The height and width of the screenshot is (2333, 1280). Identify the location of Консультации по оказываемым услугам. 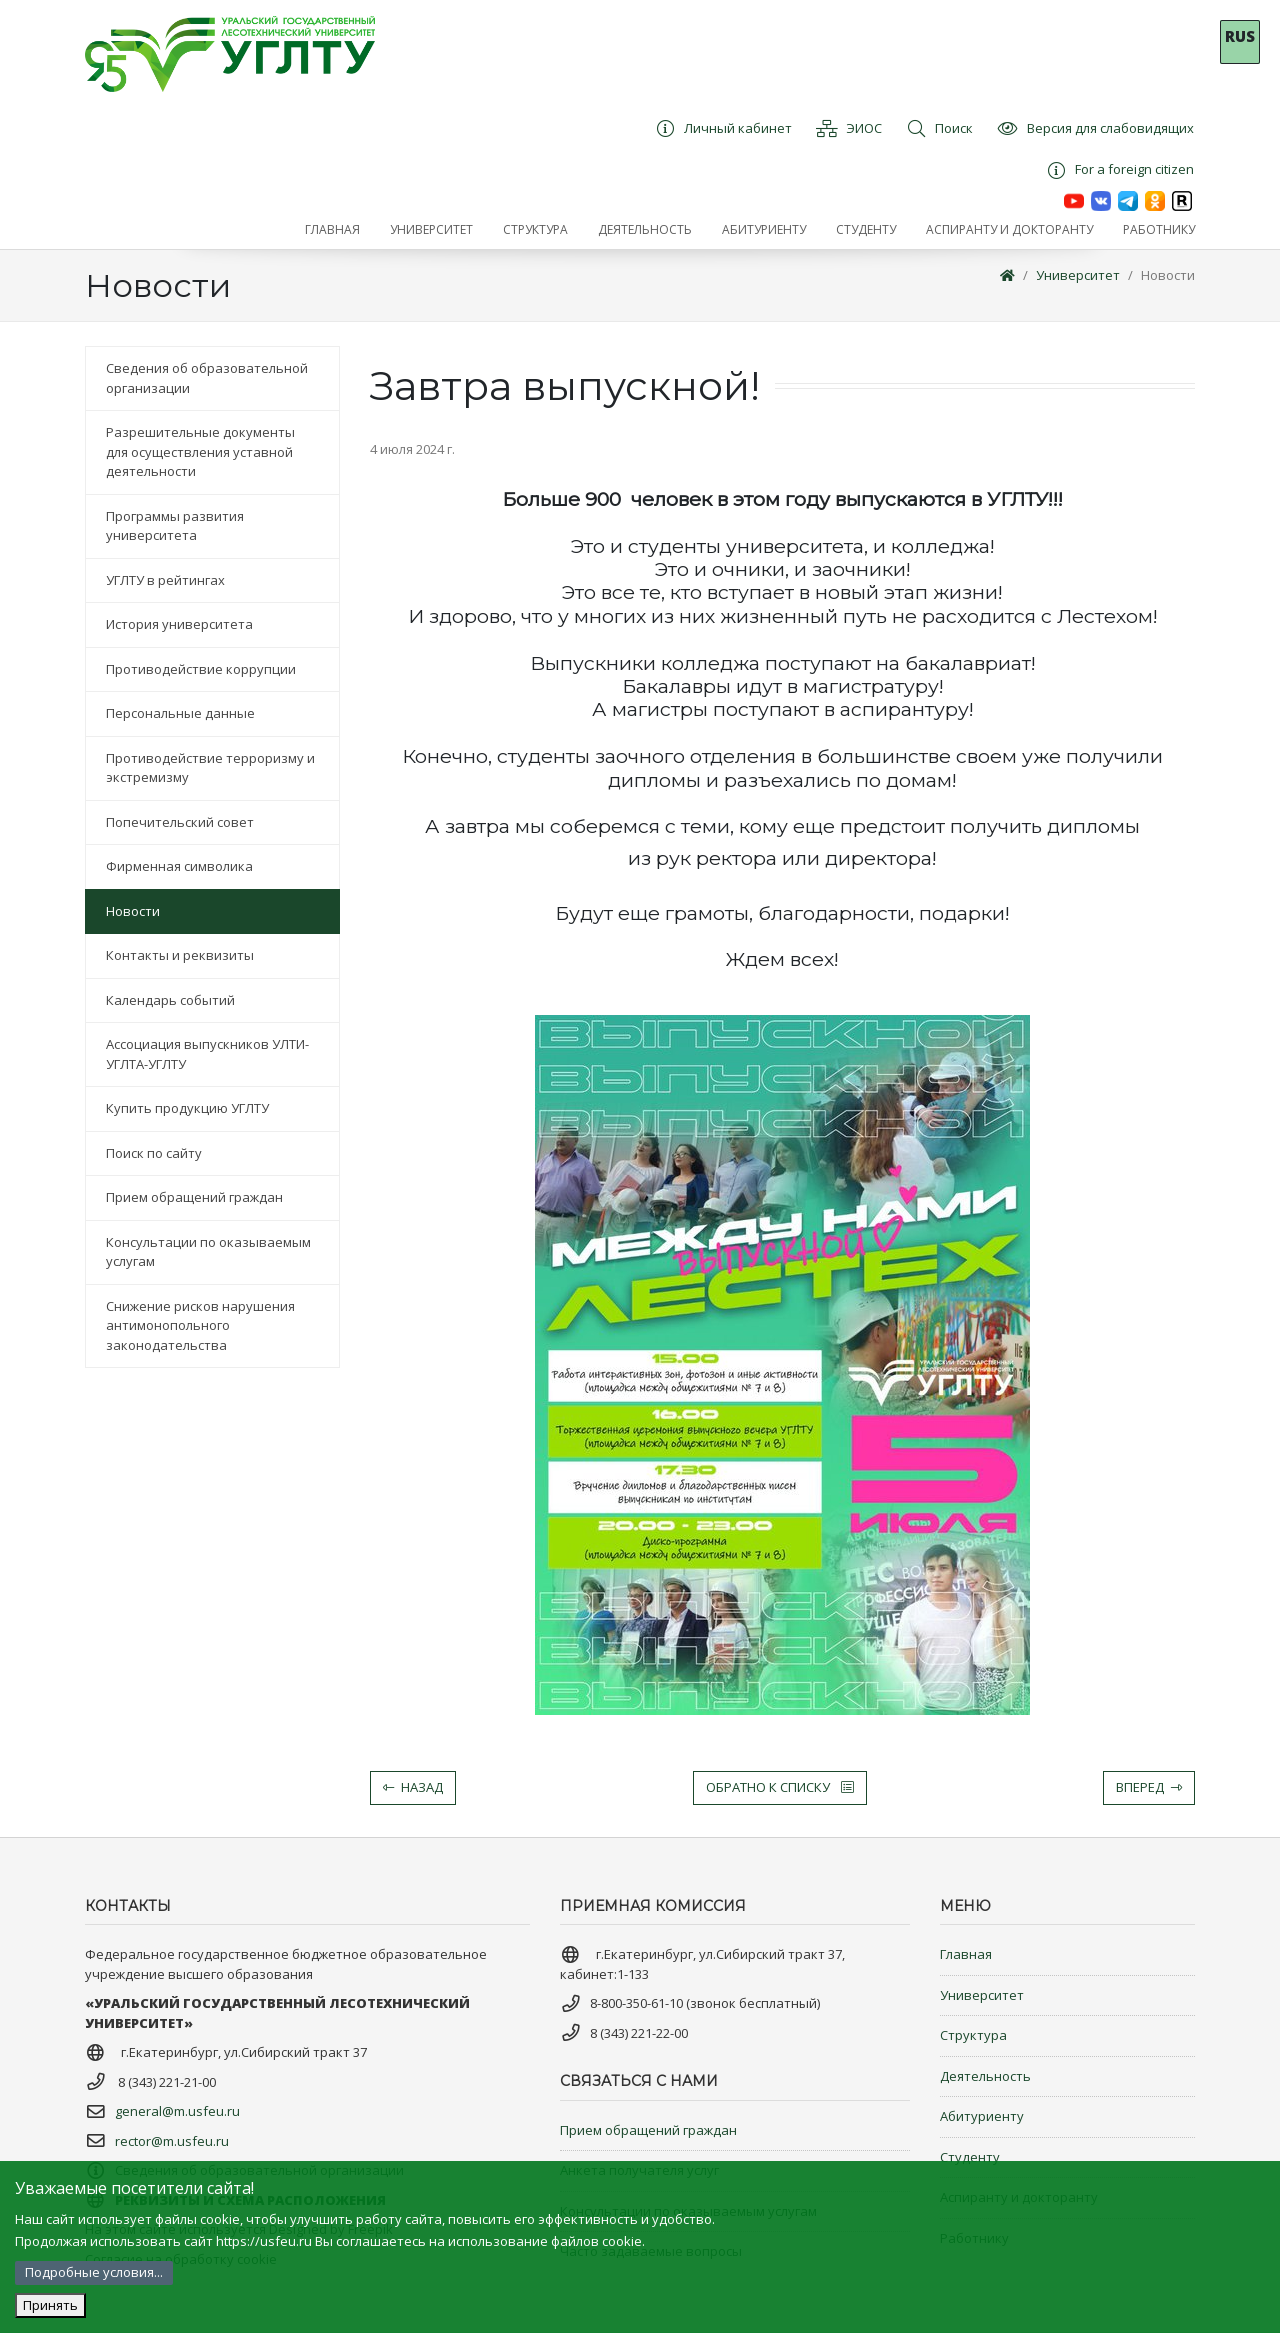
(208, 1252).